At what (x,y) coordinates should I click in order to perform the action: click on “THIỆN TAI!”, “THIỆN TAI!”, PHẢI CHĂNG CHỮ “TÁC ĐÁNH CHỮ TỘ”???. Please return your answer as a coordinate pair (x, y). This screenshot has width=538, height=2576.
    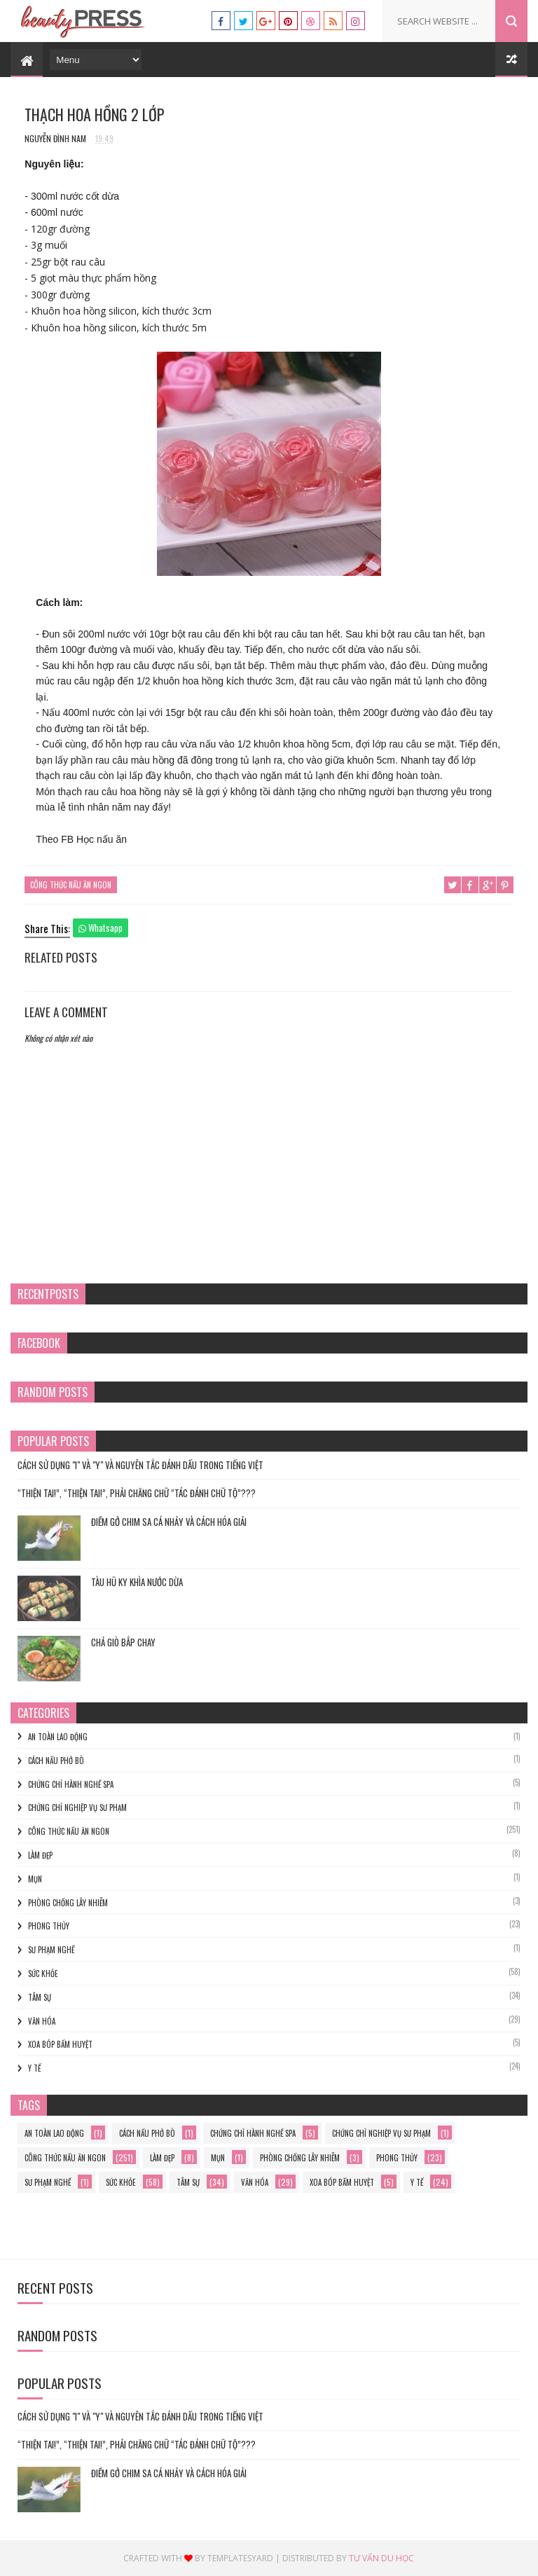
    Looking at the image, I should click on (137, 1493).